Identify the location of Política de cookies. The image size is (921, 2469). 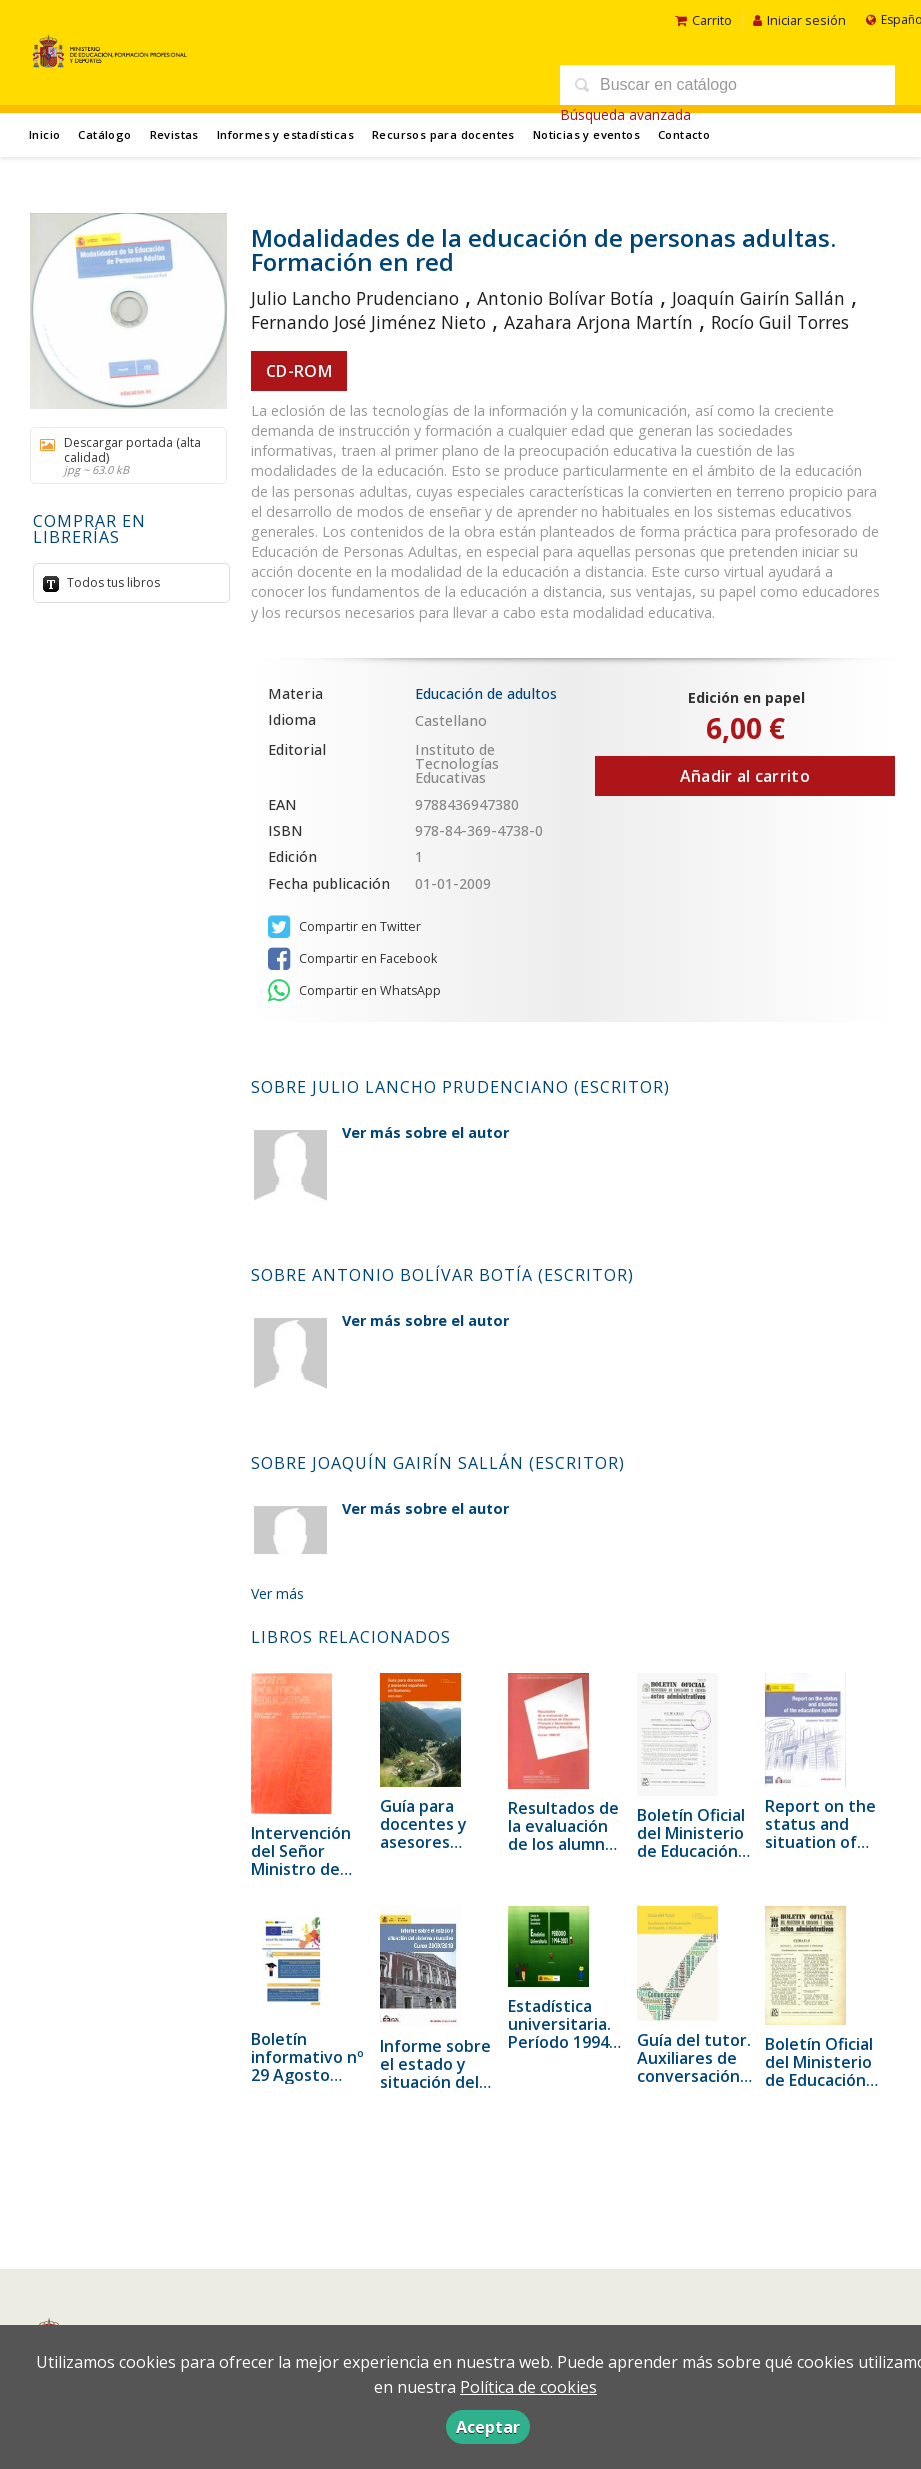
(528, 2387).